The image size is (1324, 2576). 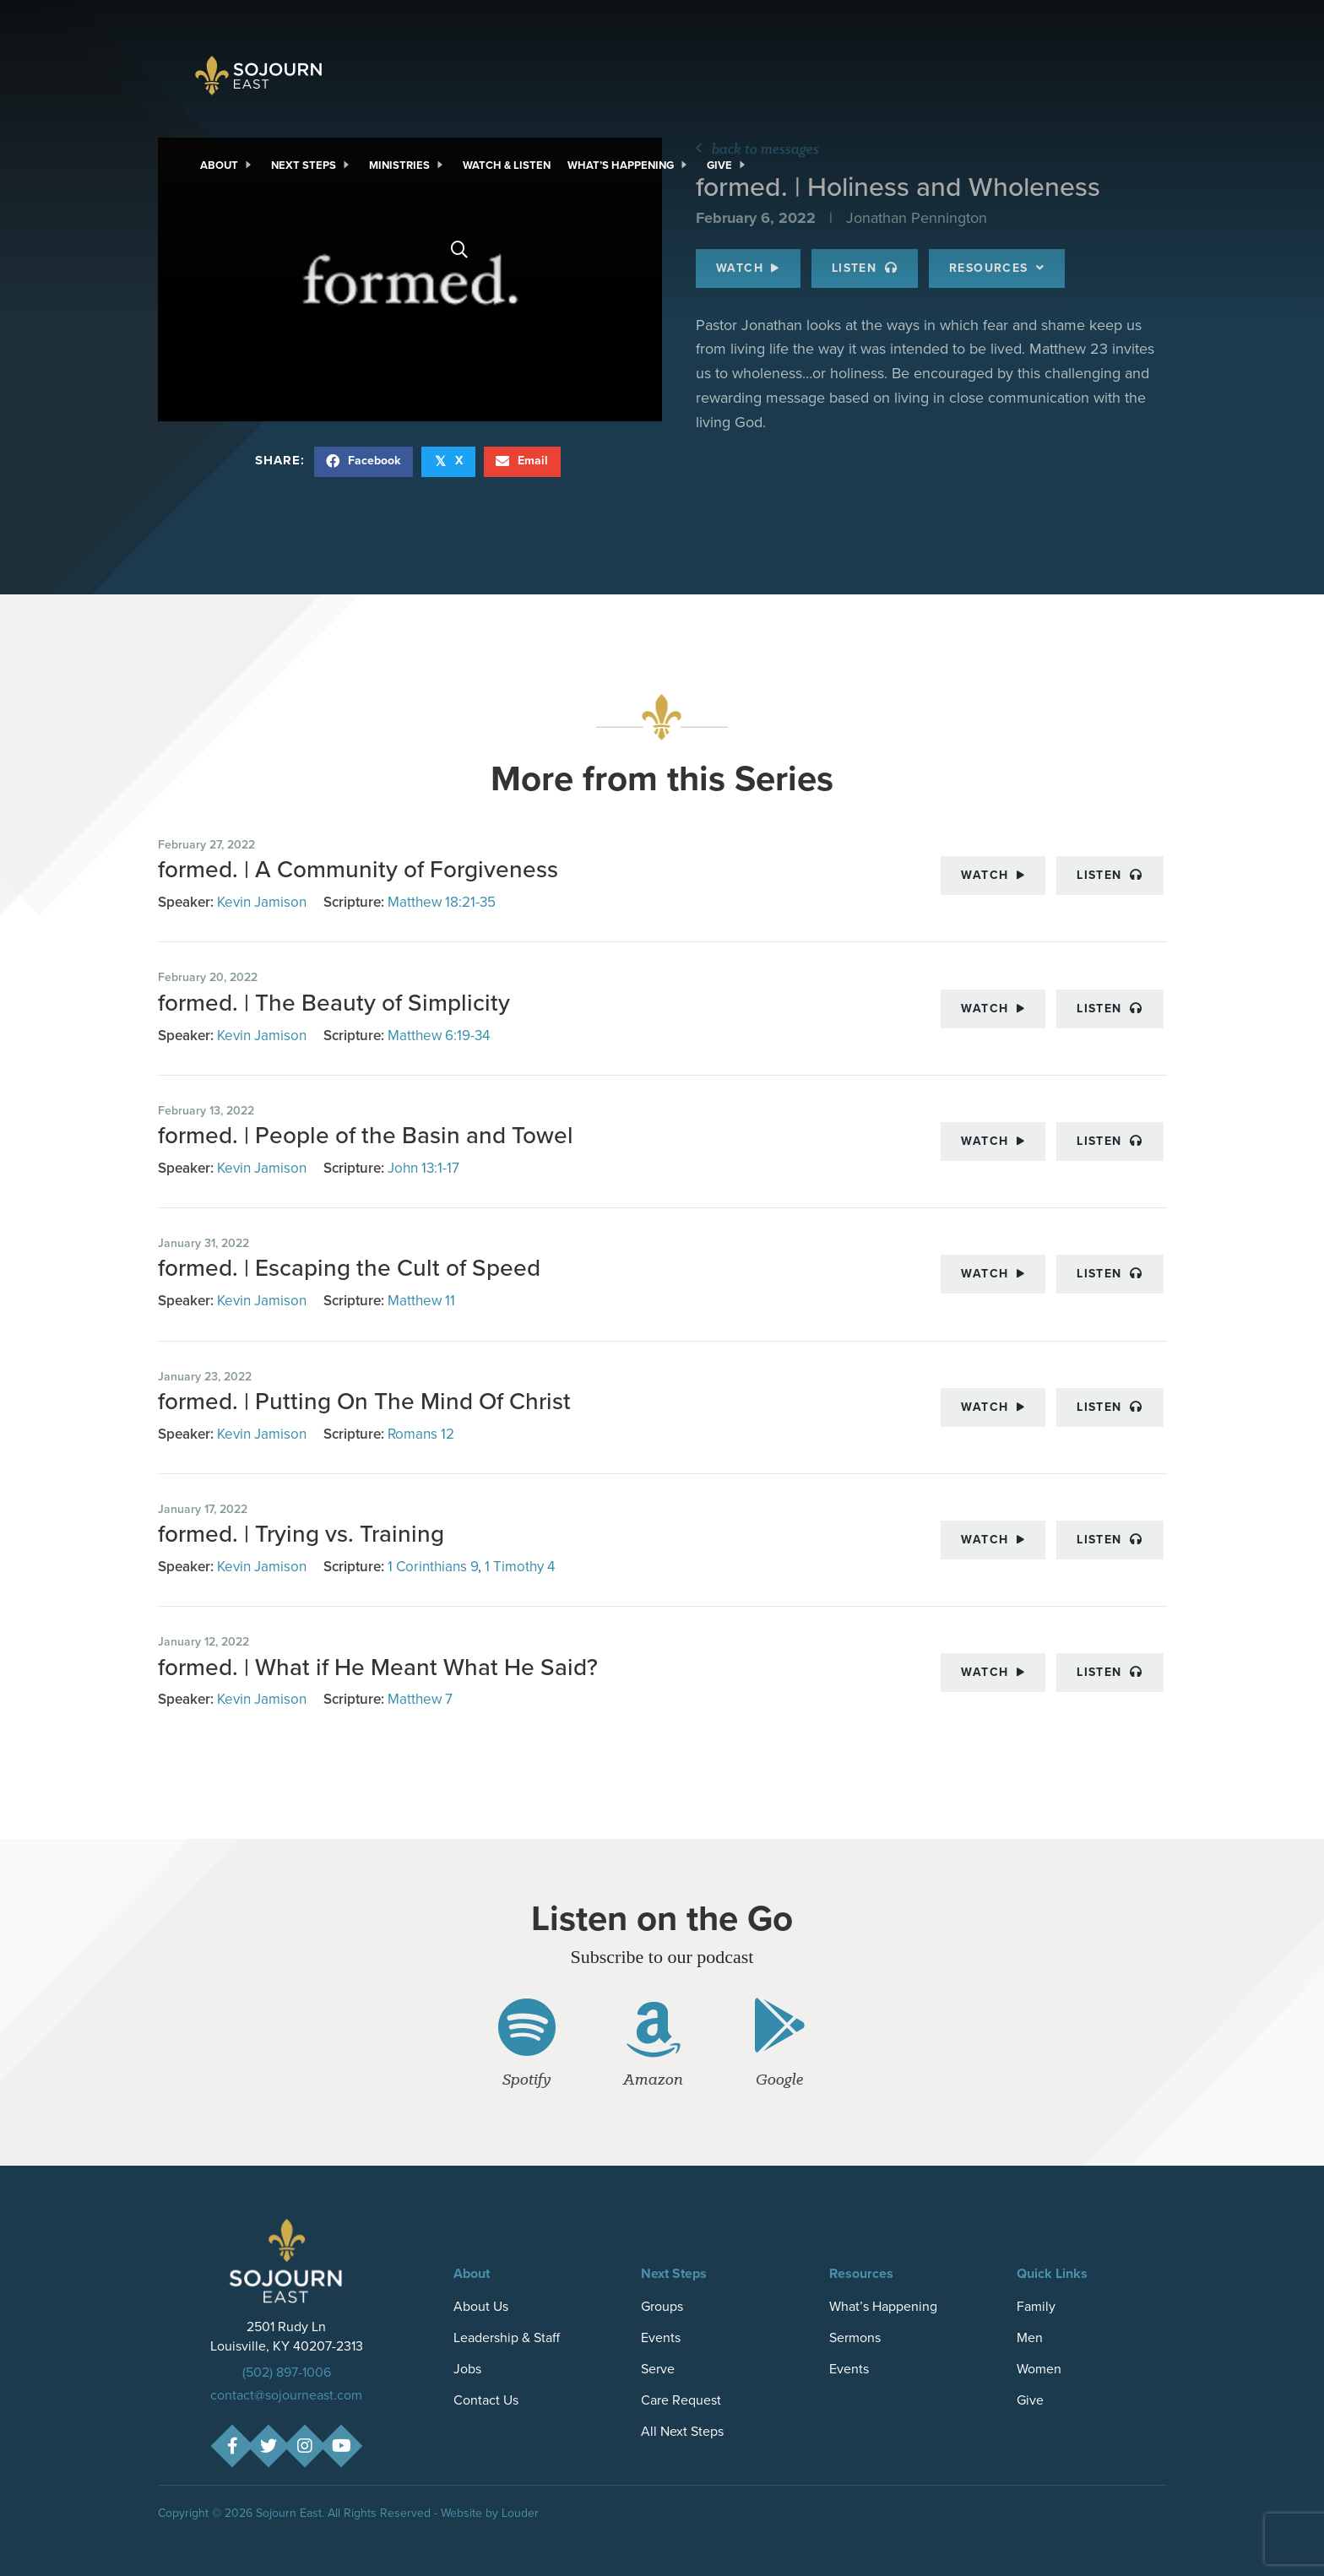 What do you see at coordinates (681, 2400) in the screenshot?
I see `Care Request` at bounding box center [681, 2400].